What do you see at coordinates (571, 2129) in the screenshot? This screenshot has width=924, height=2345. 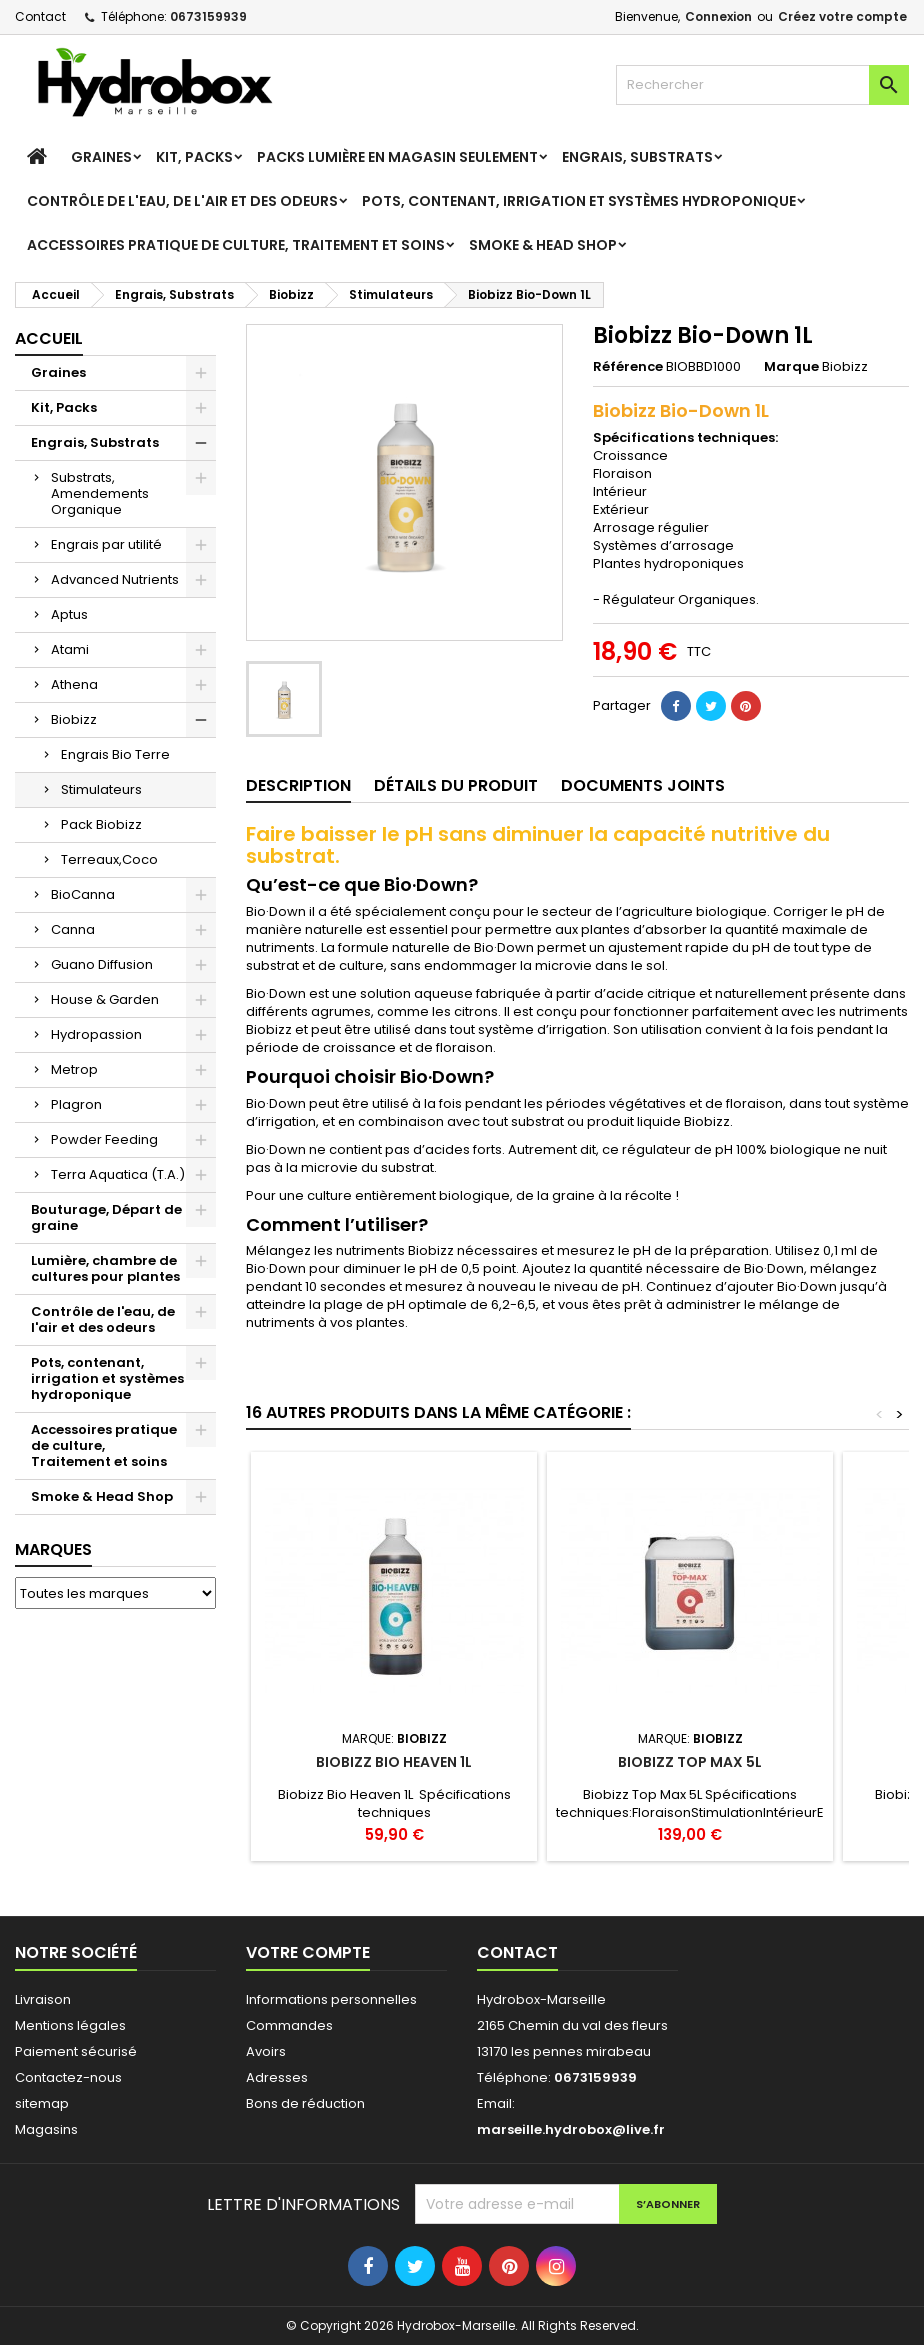 I see `marseille.hydrobox@live.fr` at bounding box center [571, 2129].